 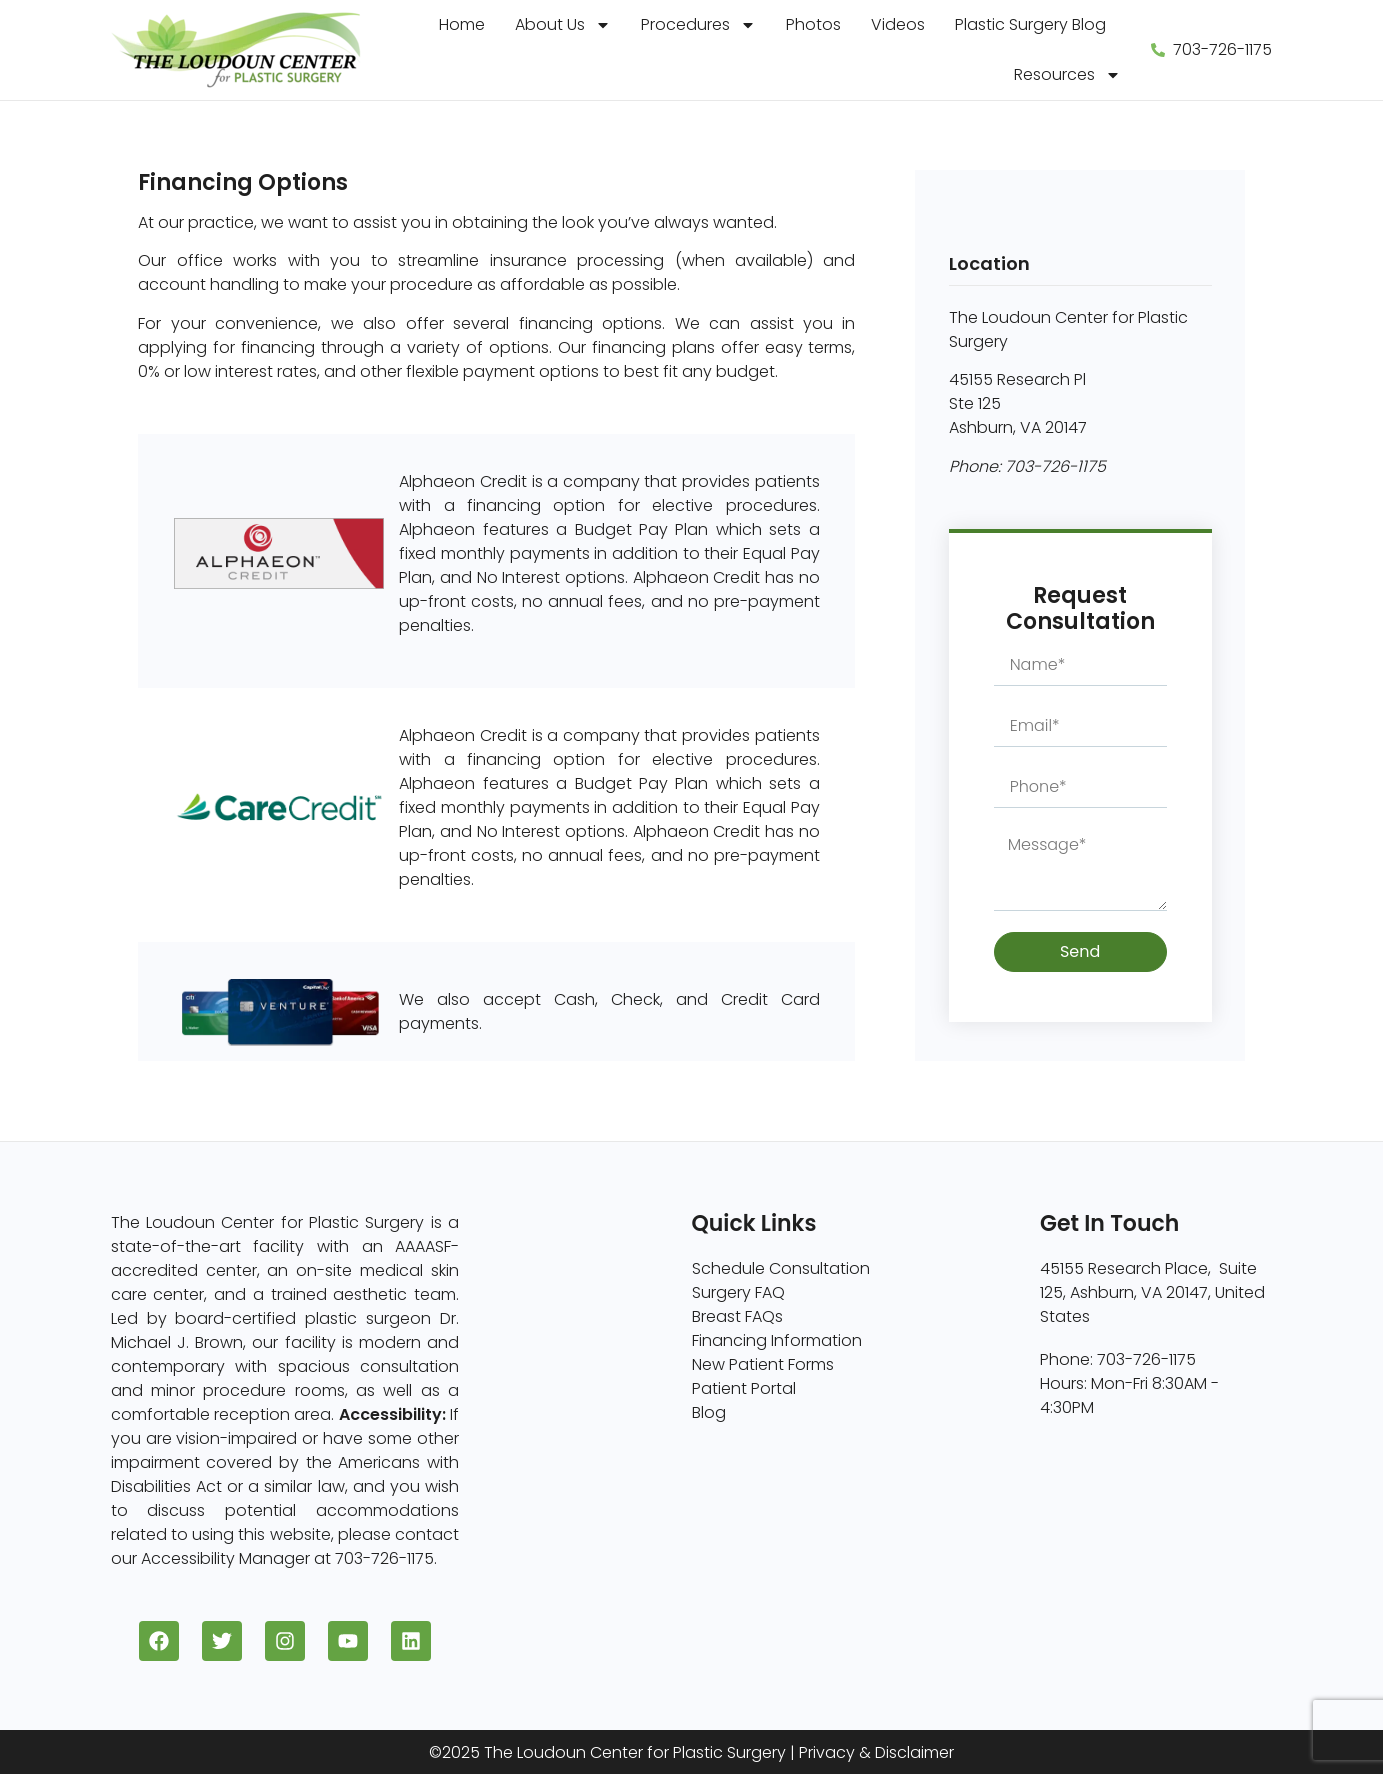 What do you see at coordinates (1030, 24) in the screenshot?
I see `Plastic Surgery Blog` at bounding box center [1030, 24].